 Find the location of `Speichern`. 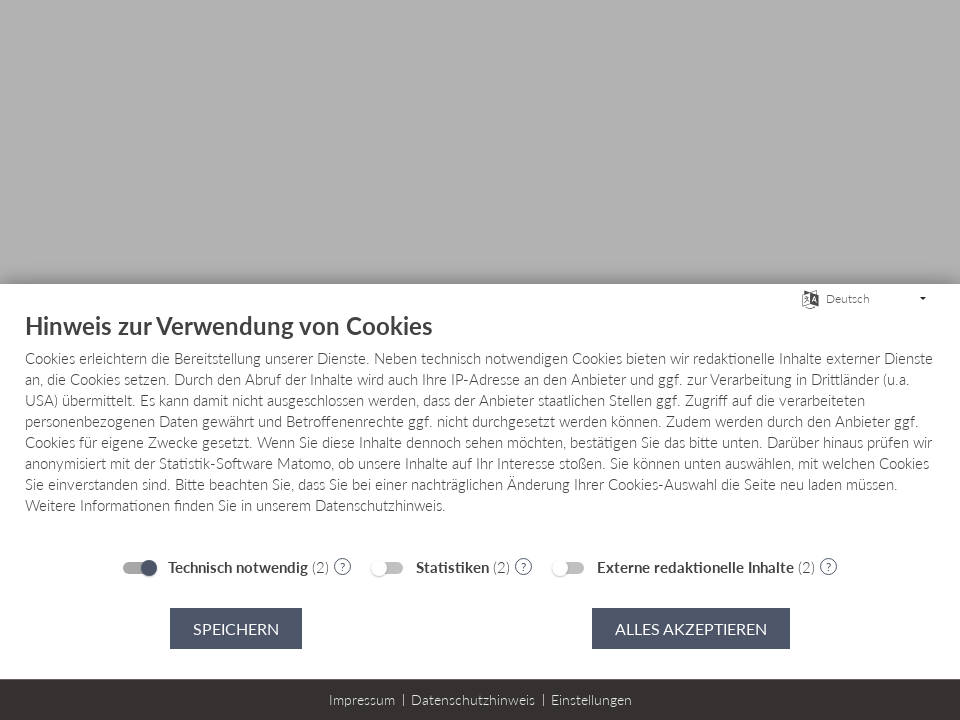

Speichern is located at coordinates (236, 628).